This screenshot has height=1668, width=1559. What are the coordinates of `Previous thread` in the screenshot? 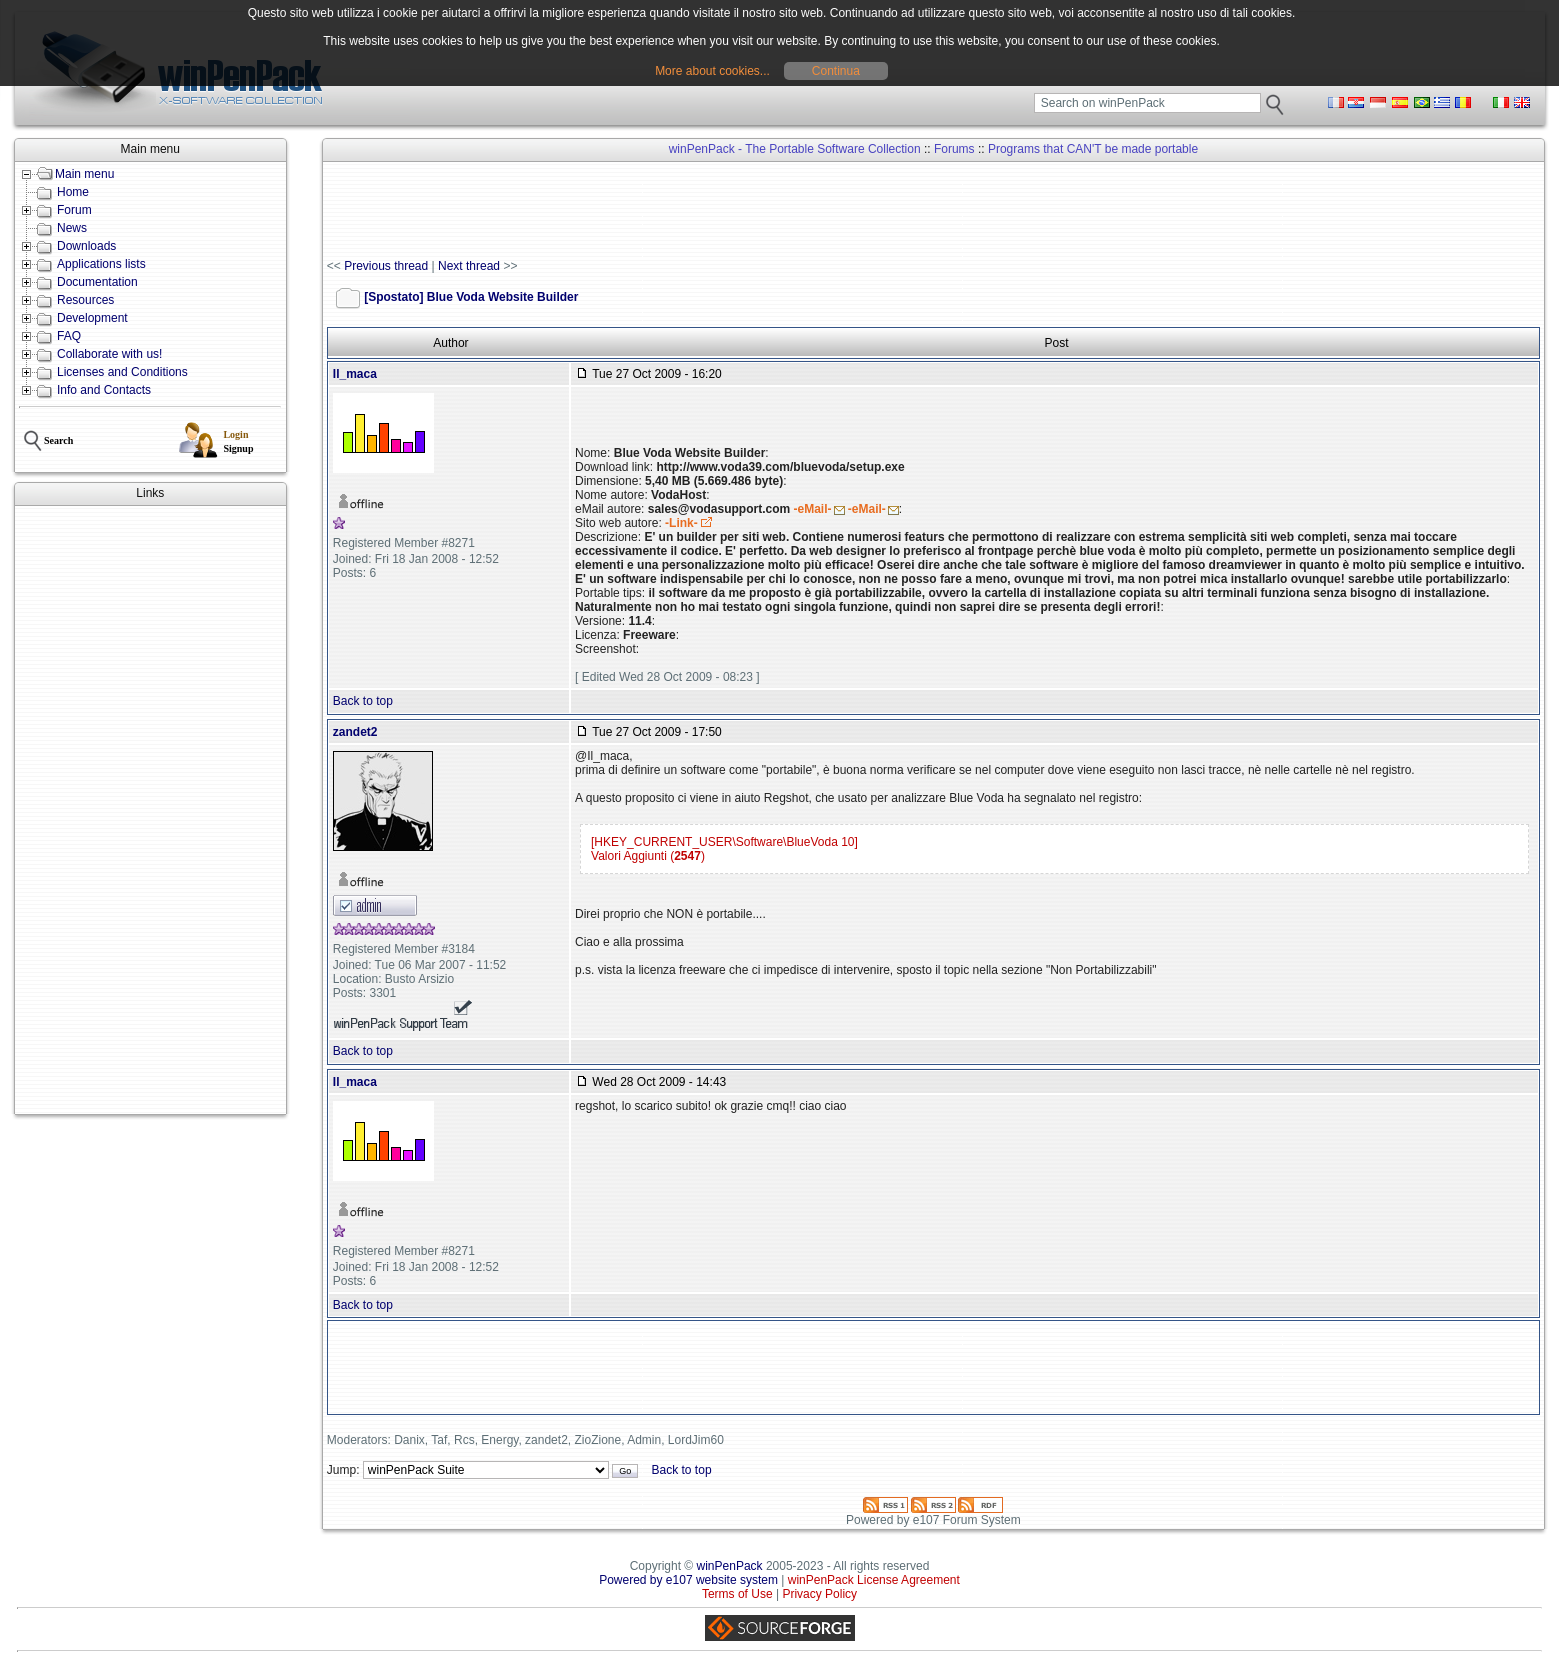 It's located at (386, 266).